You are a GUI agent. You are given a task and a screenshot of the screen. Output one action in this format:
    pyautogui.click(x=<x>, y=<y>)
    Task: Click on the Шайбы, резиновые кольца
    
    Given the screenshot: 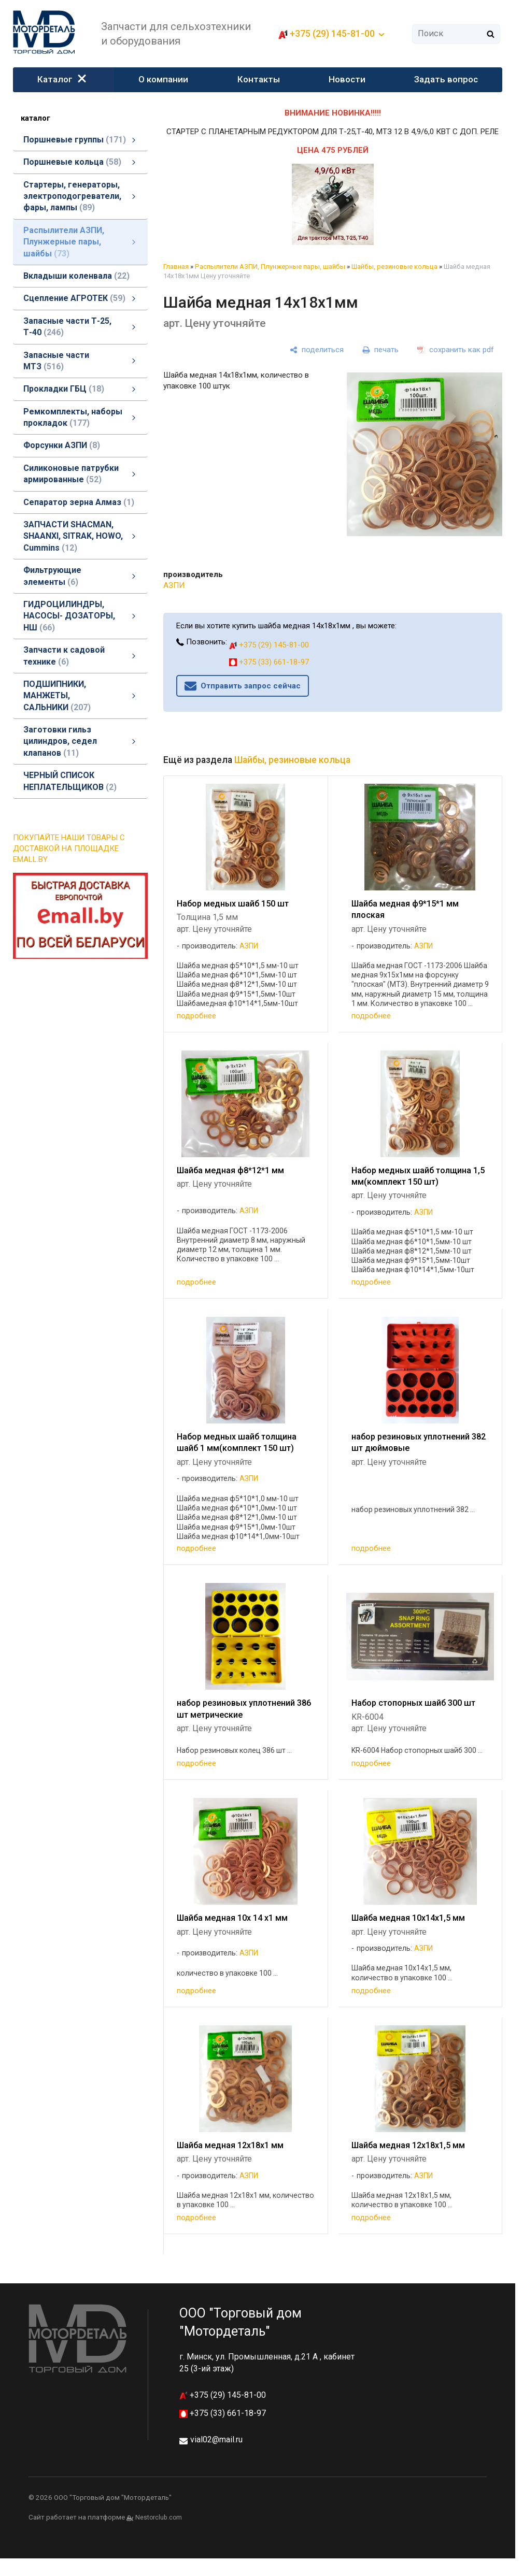 What is the action you would take?
    pyautogui.click(x=394, y=266)
    